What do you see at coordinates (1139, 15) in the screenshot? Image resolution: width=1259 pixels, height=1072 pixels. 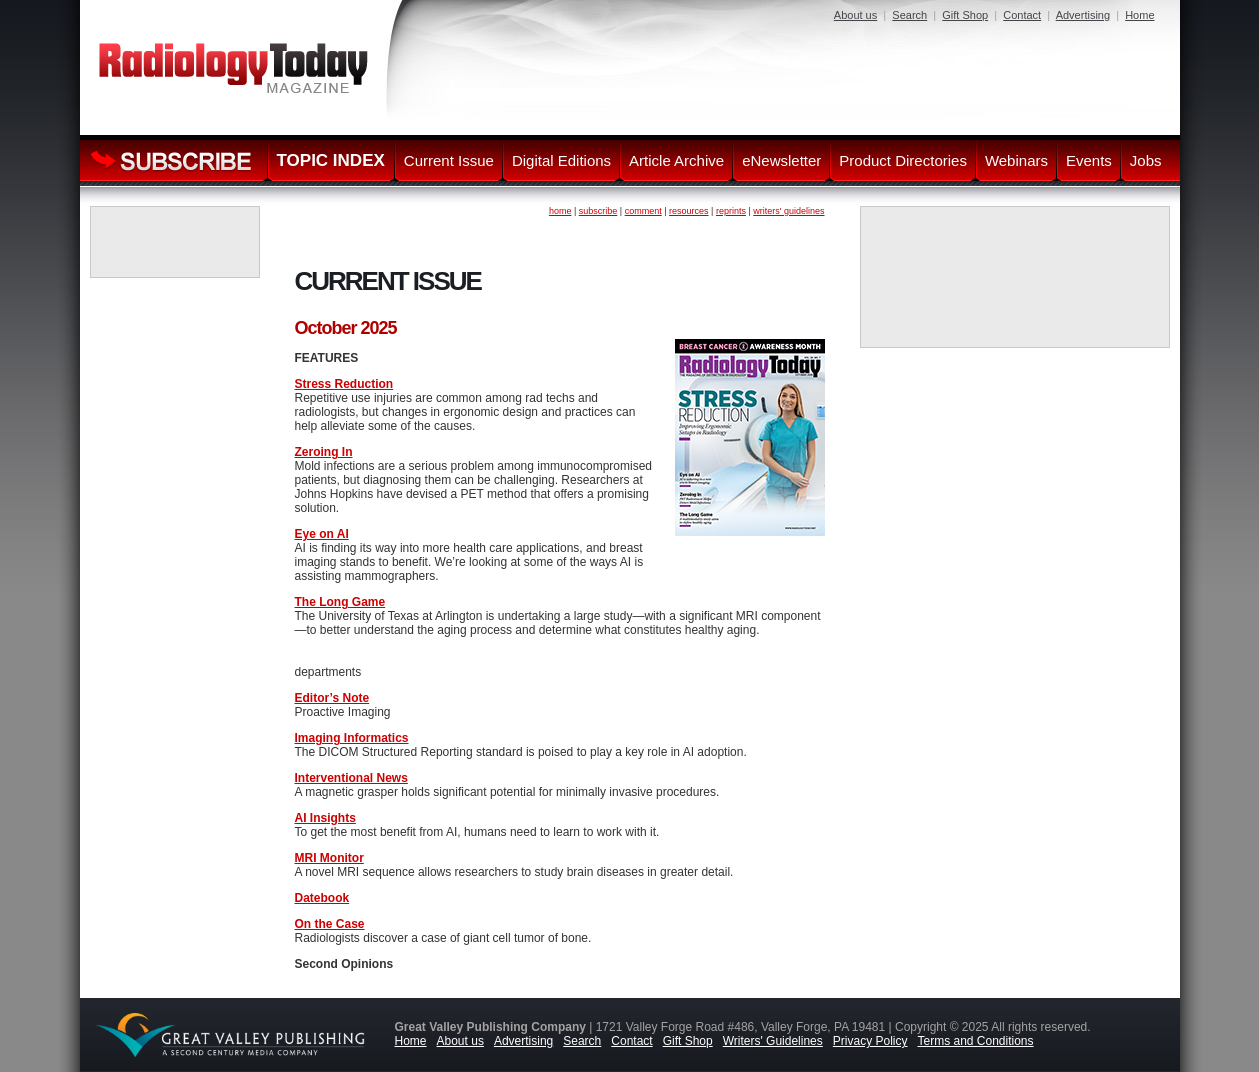 I see `Home` at bounding box center [1139, 15].